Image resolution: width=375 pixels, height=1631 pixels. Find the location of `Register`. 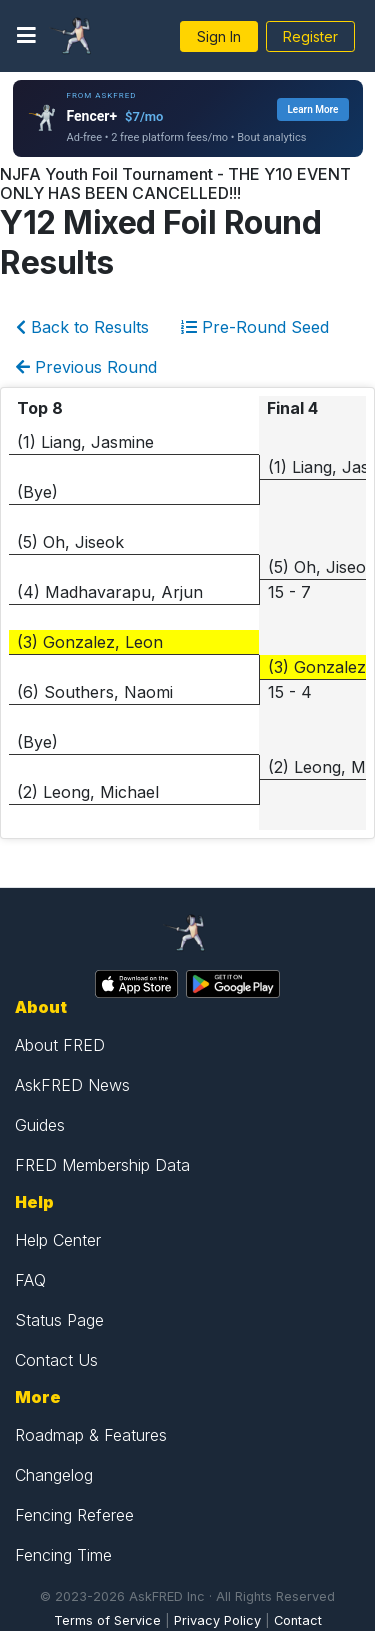

Register is located at coordinates (310, 36).